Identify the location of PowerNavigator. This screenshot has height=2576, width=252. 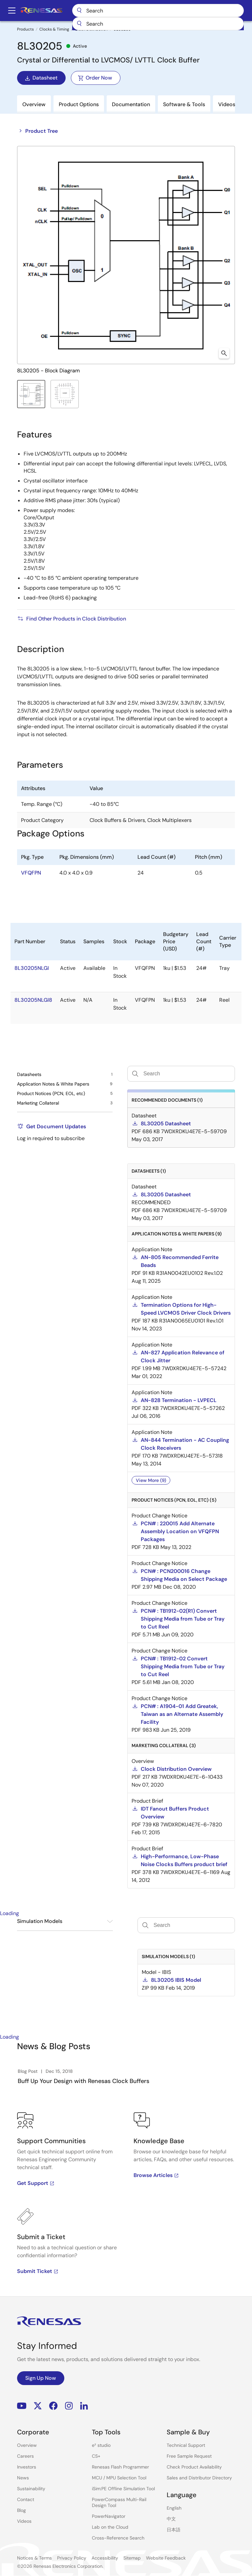
(108, 2516).